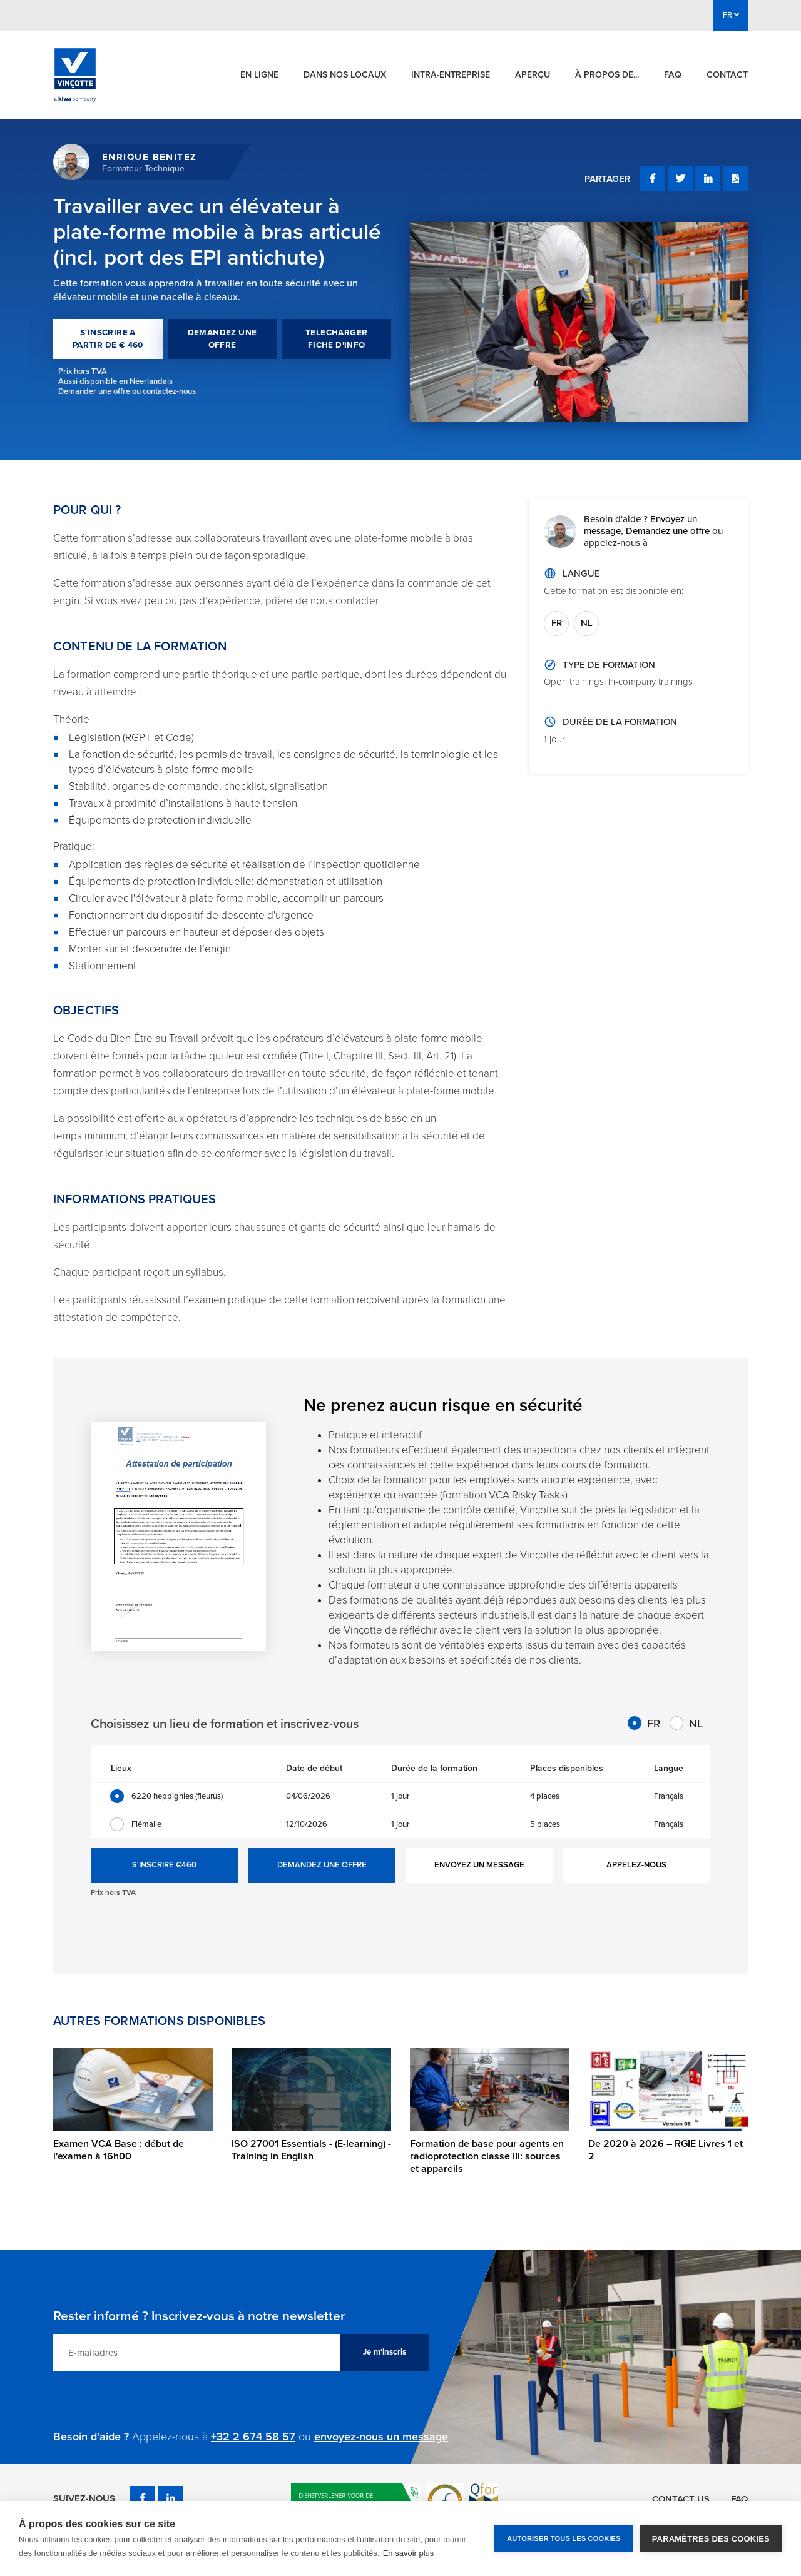  What do you see at coordinates (727, 74) in the screenshot?
I see `Contact` at bounding box center [727, 74].